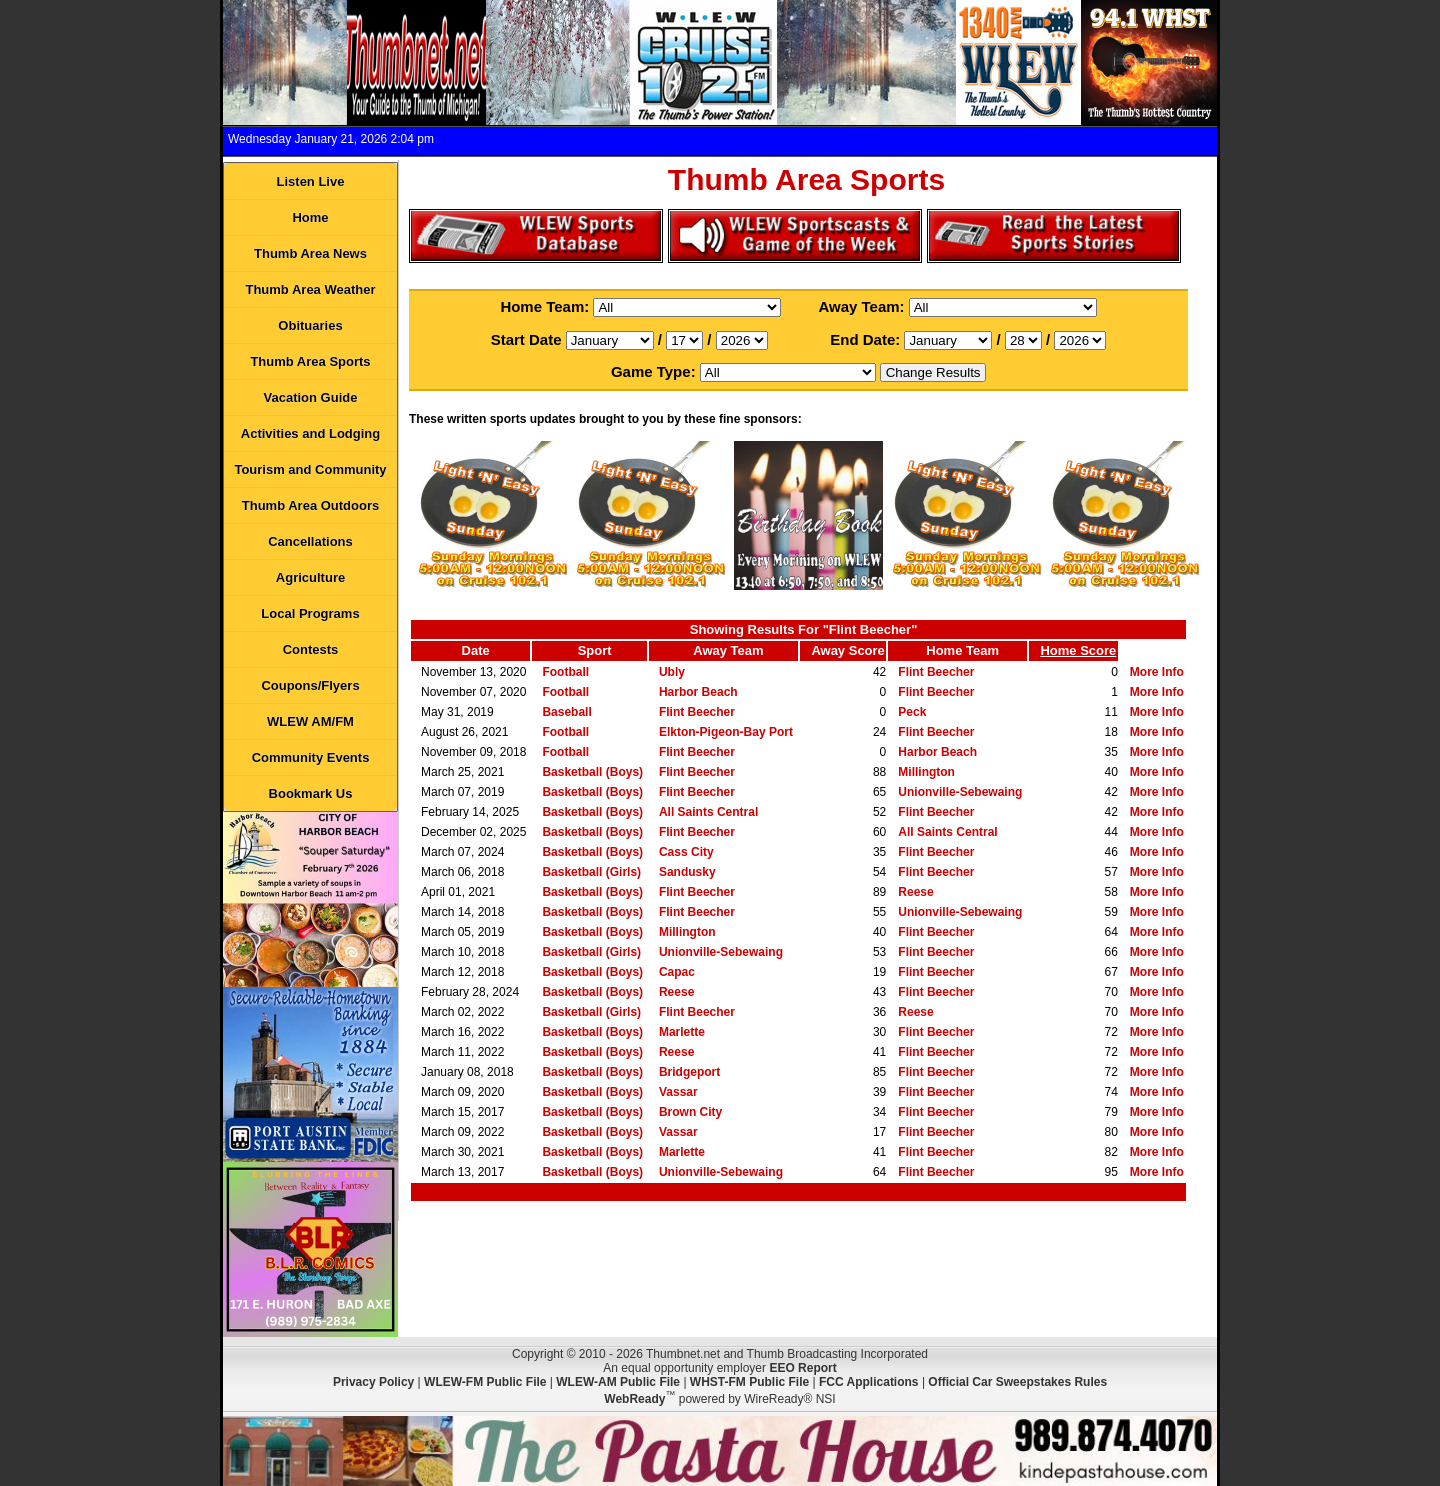  I want to click on Agriculture, so click(310, 577).